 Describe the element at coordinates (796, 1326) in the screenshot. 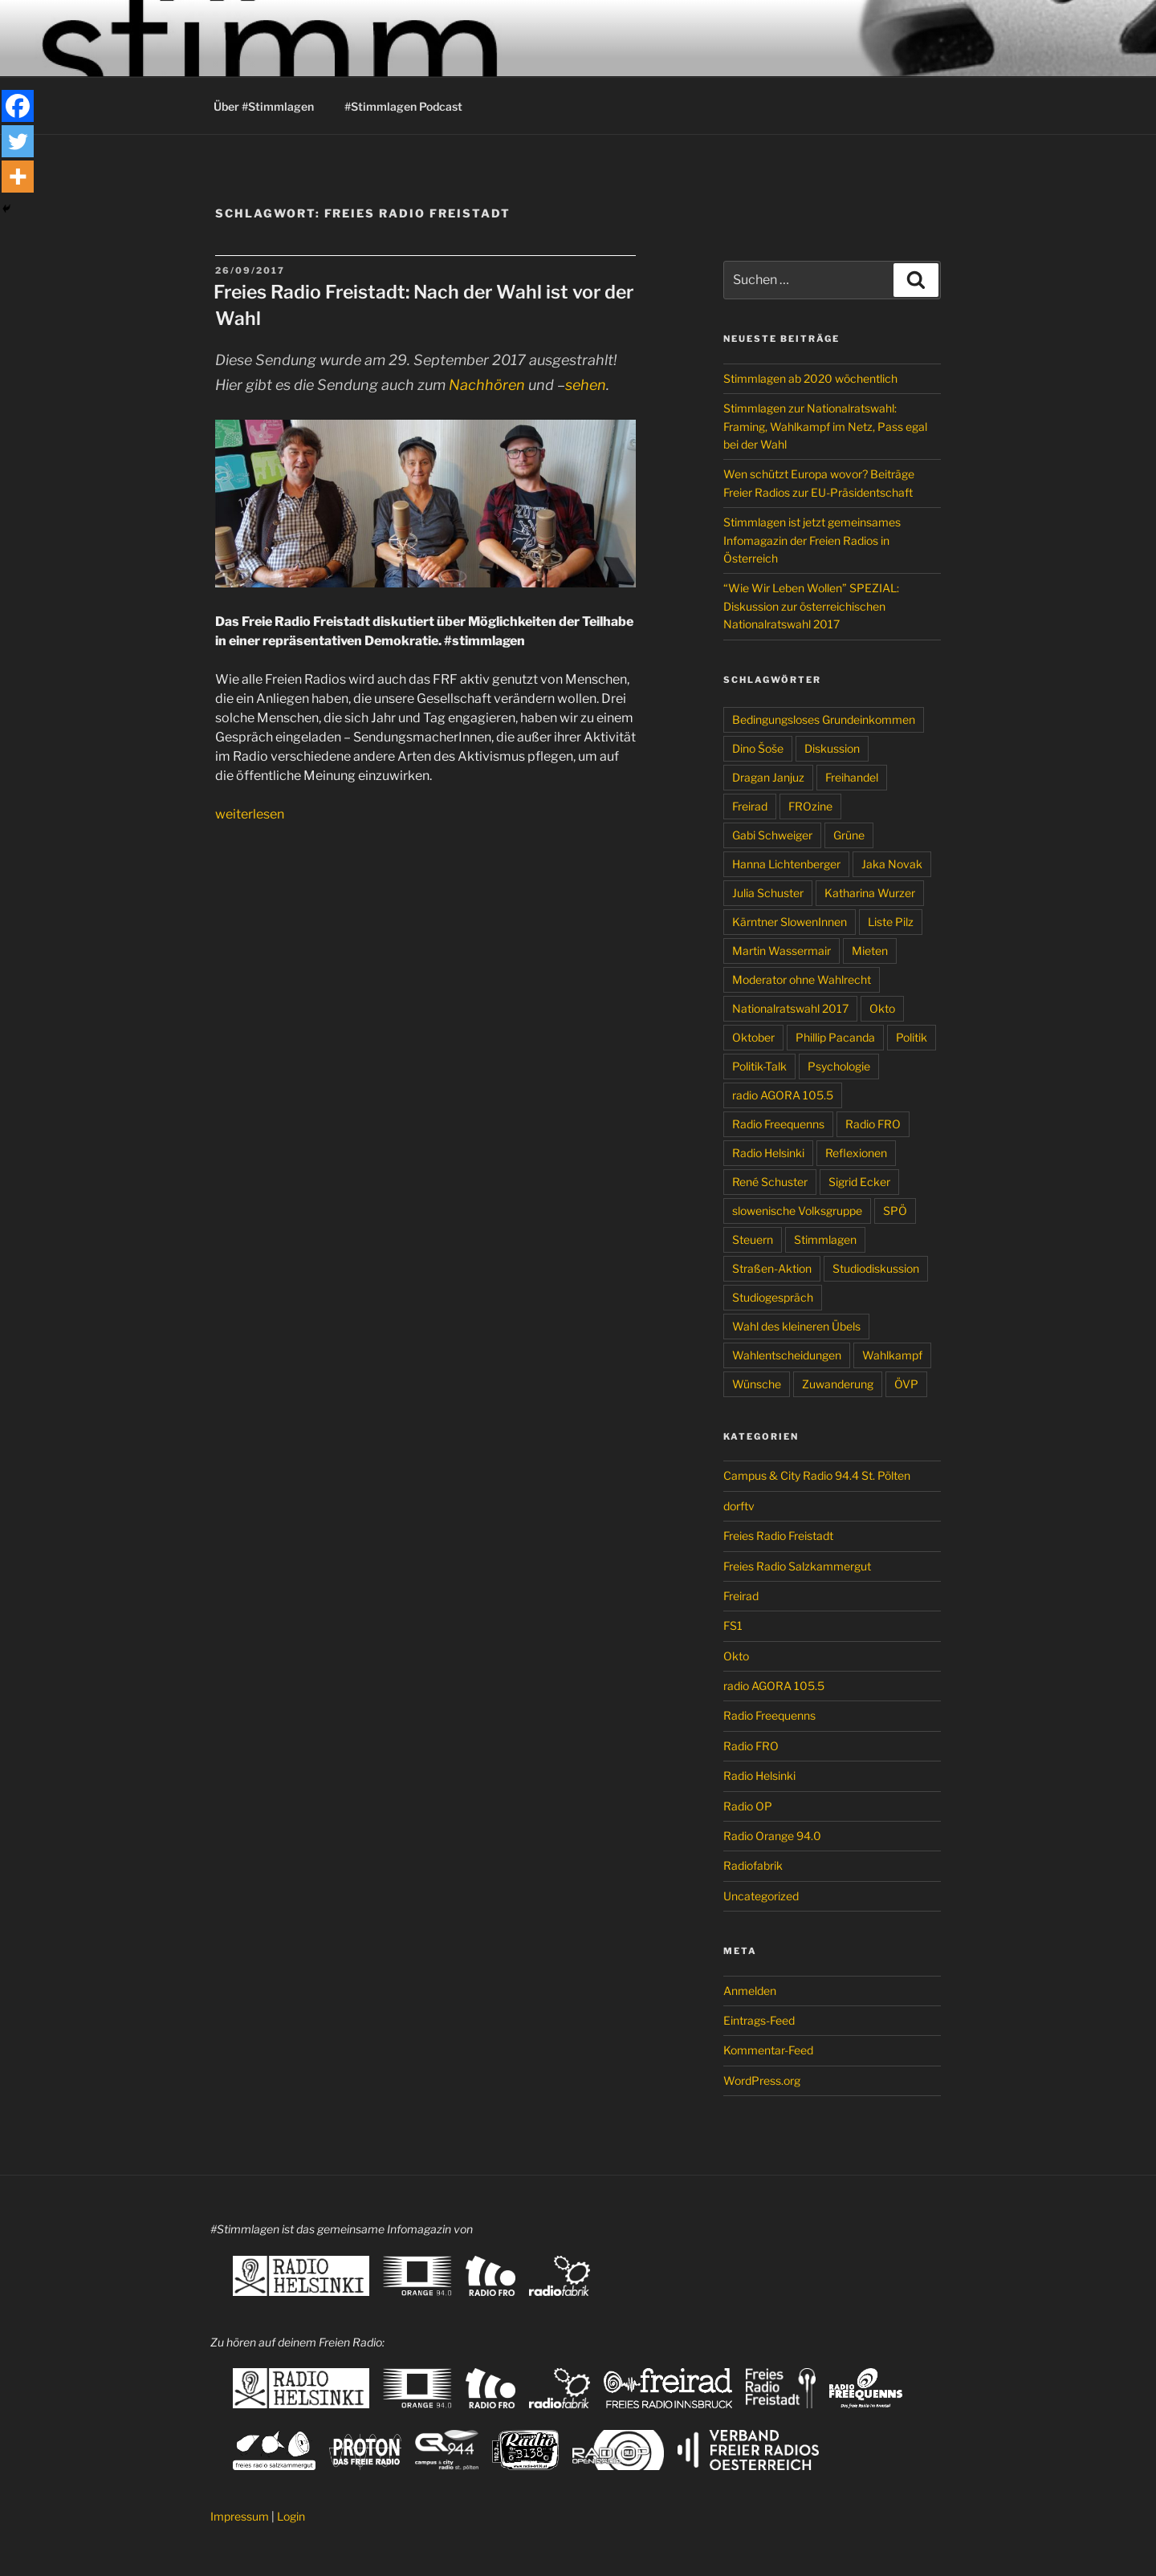

I see `Wahl des kleineren Übels` at that location.